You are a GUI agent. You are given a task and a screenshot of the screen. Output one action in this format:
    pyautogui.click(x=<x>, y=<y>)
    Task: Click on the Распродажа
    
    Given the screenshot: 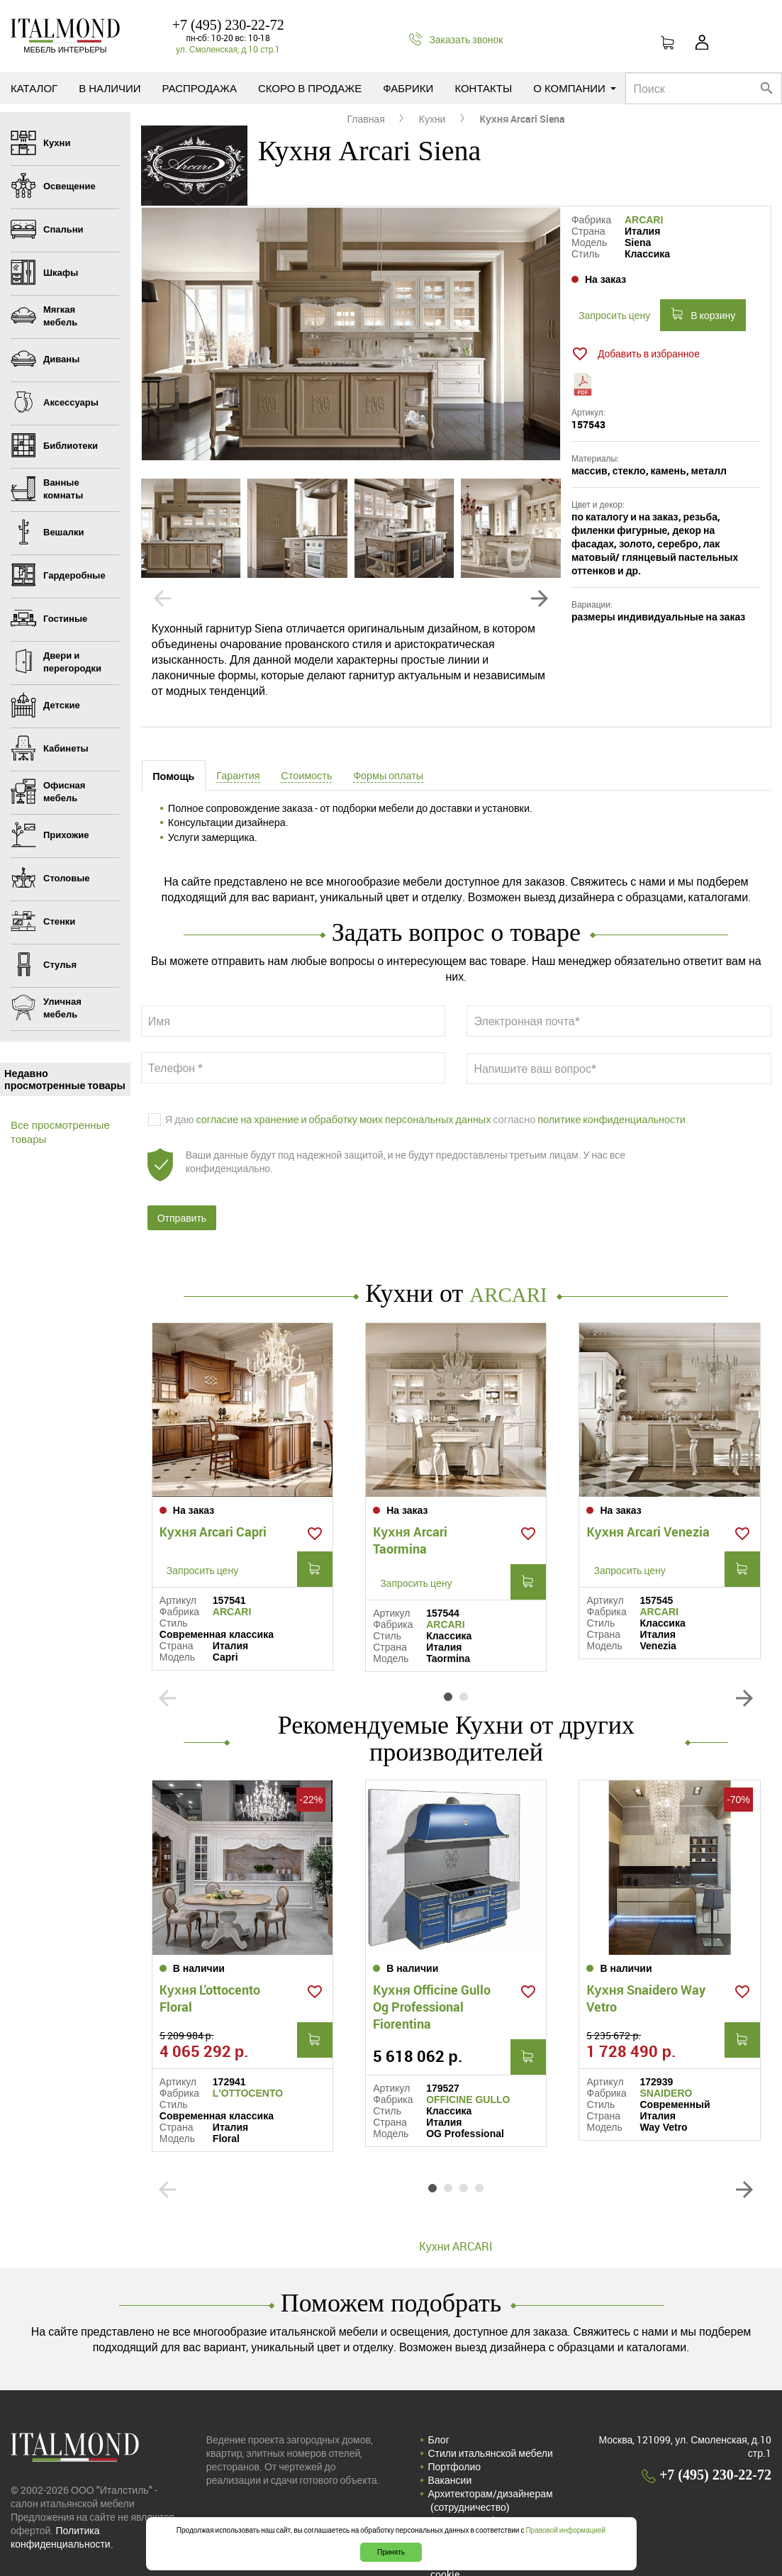 What is the action you would take?
    pyautogui.click(x=199, y=88)
    